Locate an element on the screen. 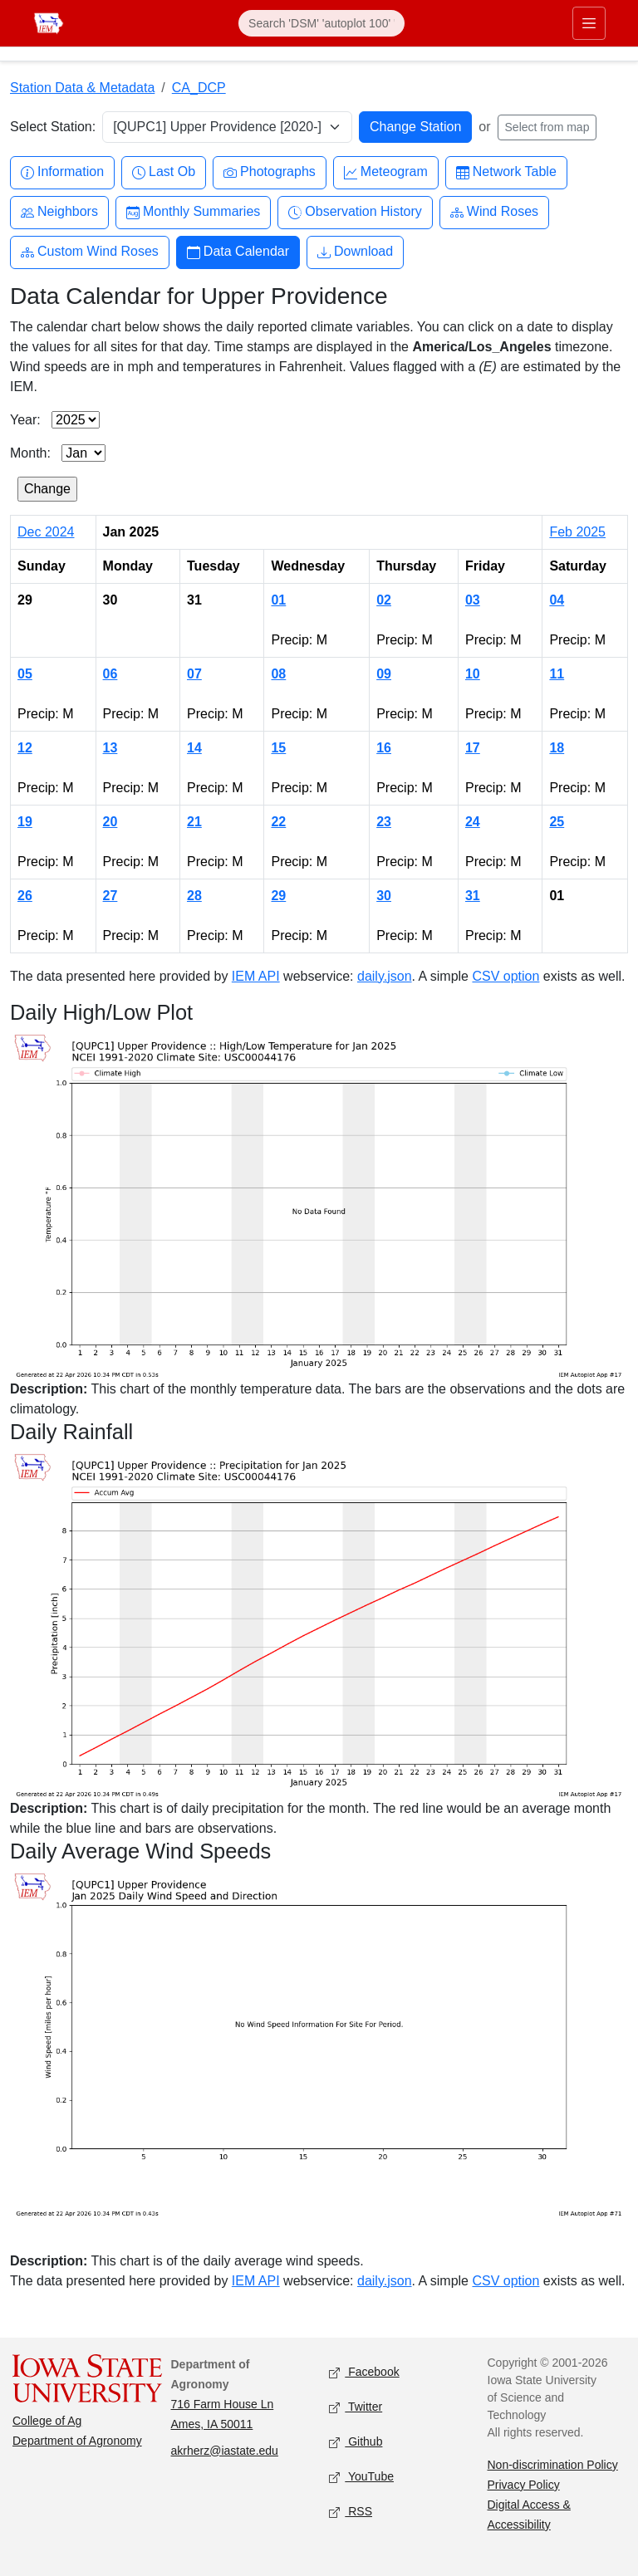 Image resolution: width=638 pixels, height=2576 pixels. 20 is located at coordinates (110, 822).